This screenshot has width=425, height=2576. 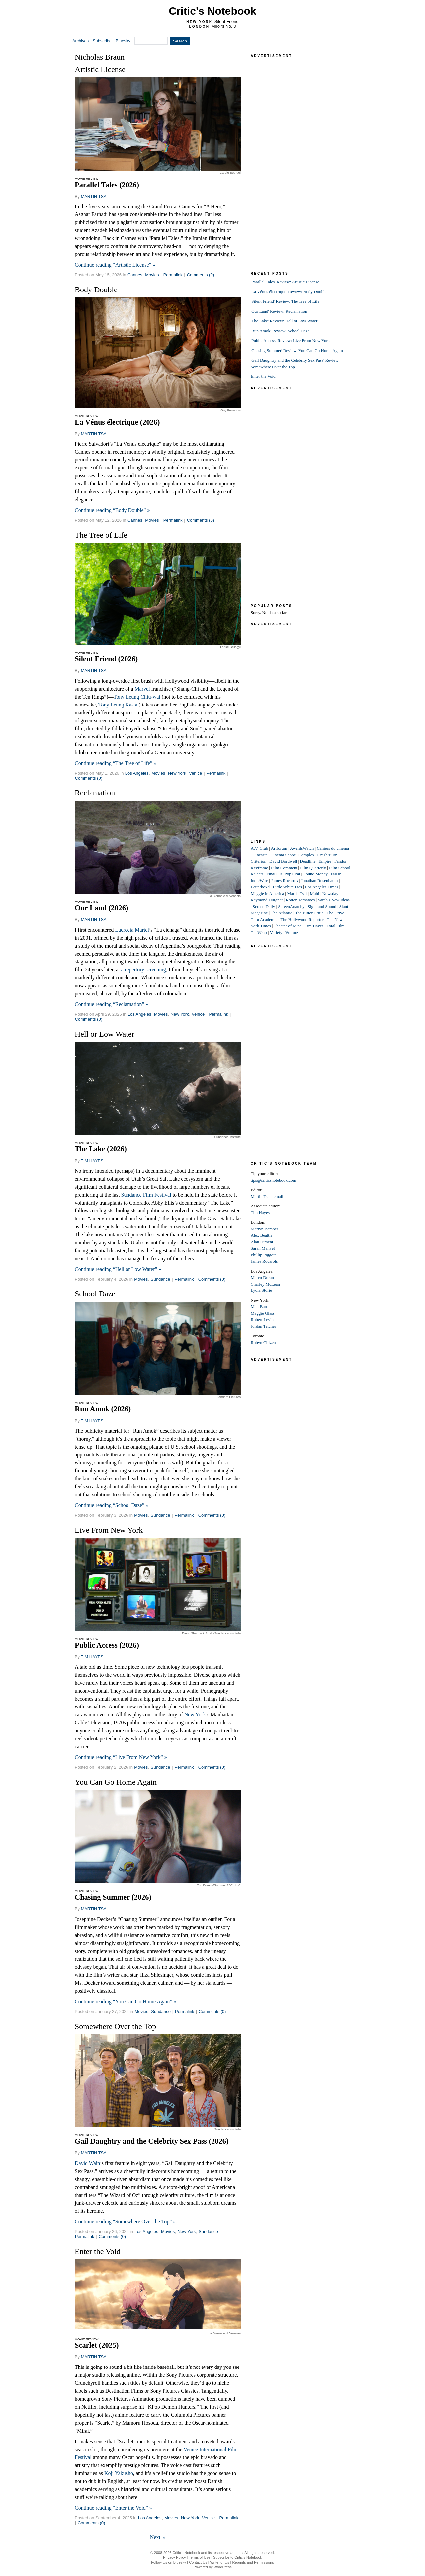 What do you see at coordinates (267, 899) in the screenshot?
I see `Raymond Durgnat` at bounding box center [267, 899].